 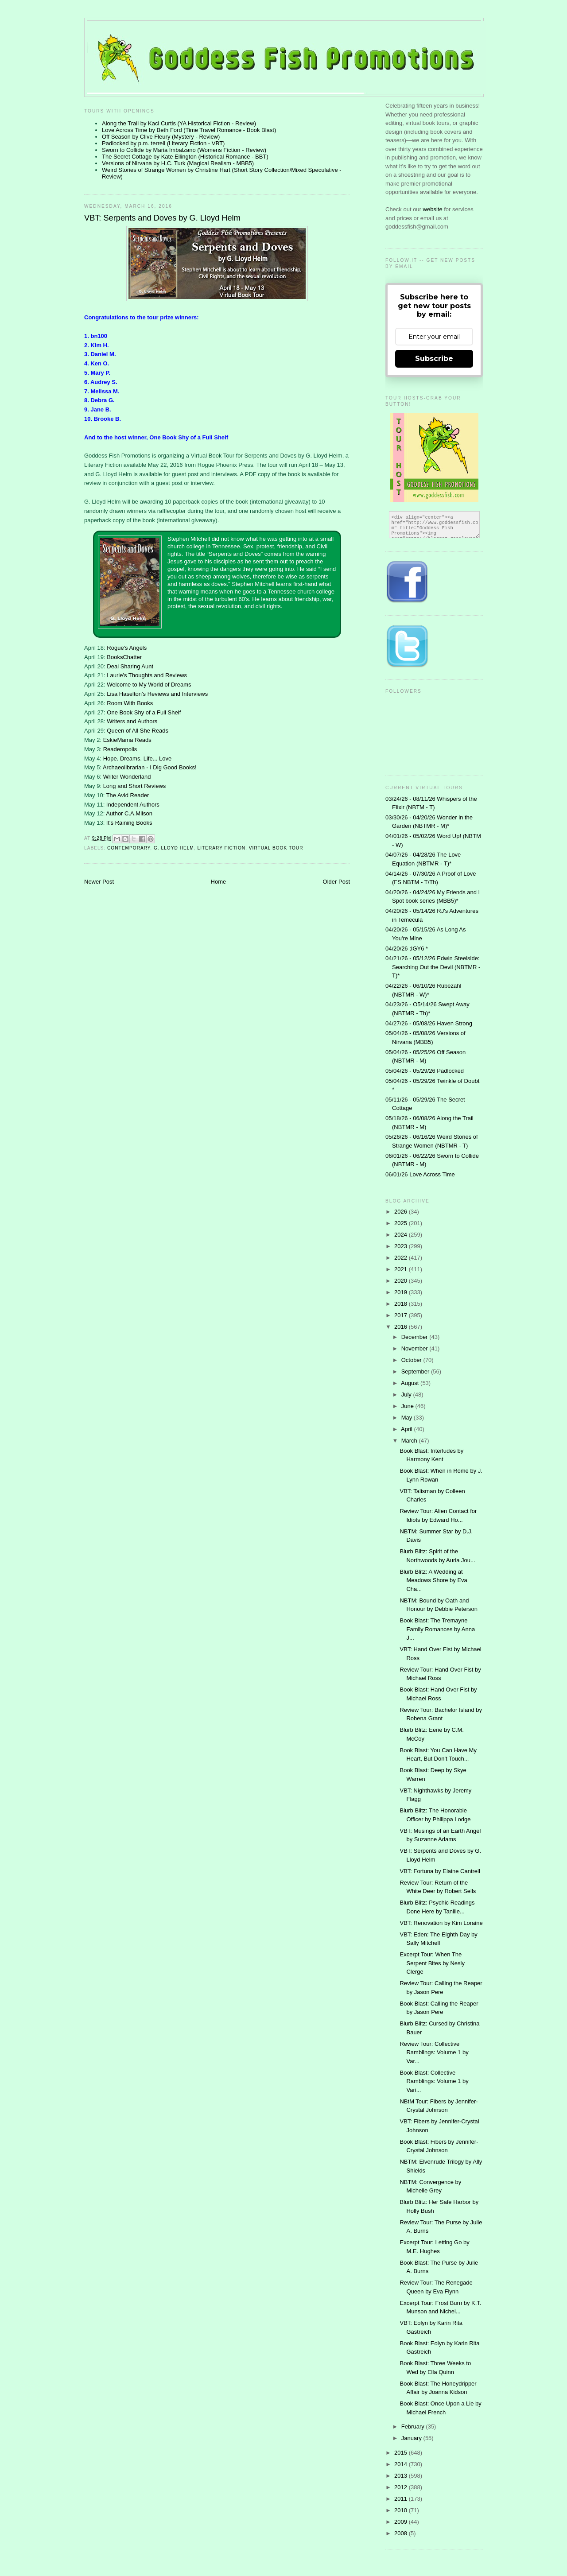 What do you see at coordinates (401, 1326) in the screenshot?
I see `2016` at bounding box center [401, 1326].